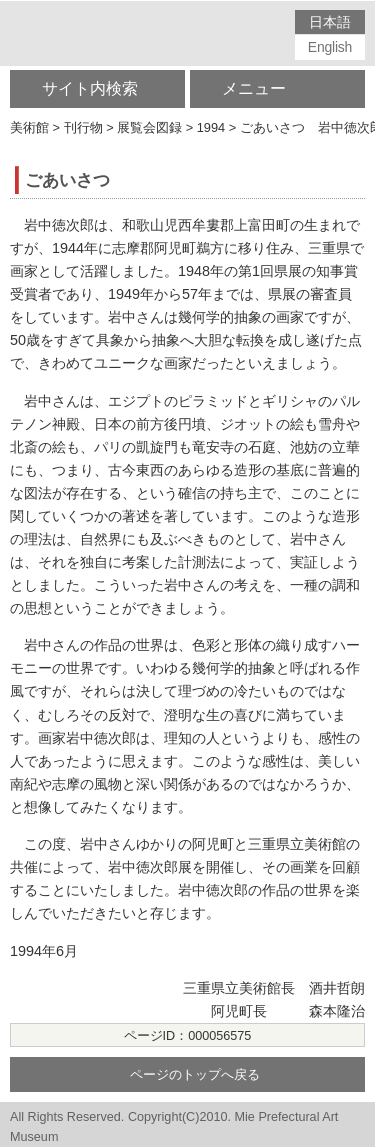 The width and height of the screenshot is (375, 1147). I want to click on ページのトップへ戻る, so click(195, 1075).